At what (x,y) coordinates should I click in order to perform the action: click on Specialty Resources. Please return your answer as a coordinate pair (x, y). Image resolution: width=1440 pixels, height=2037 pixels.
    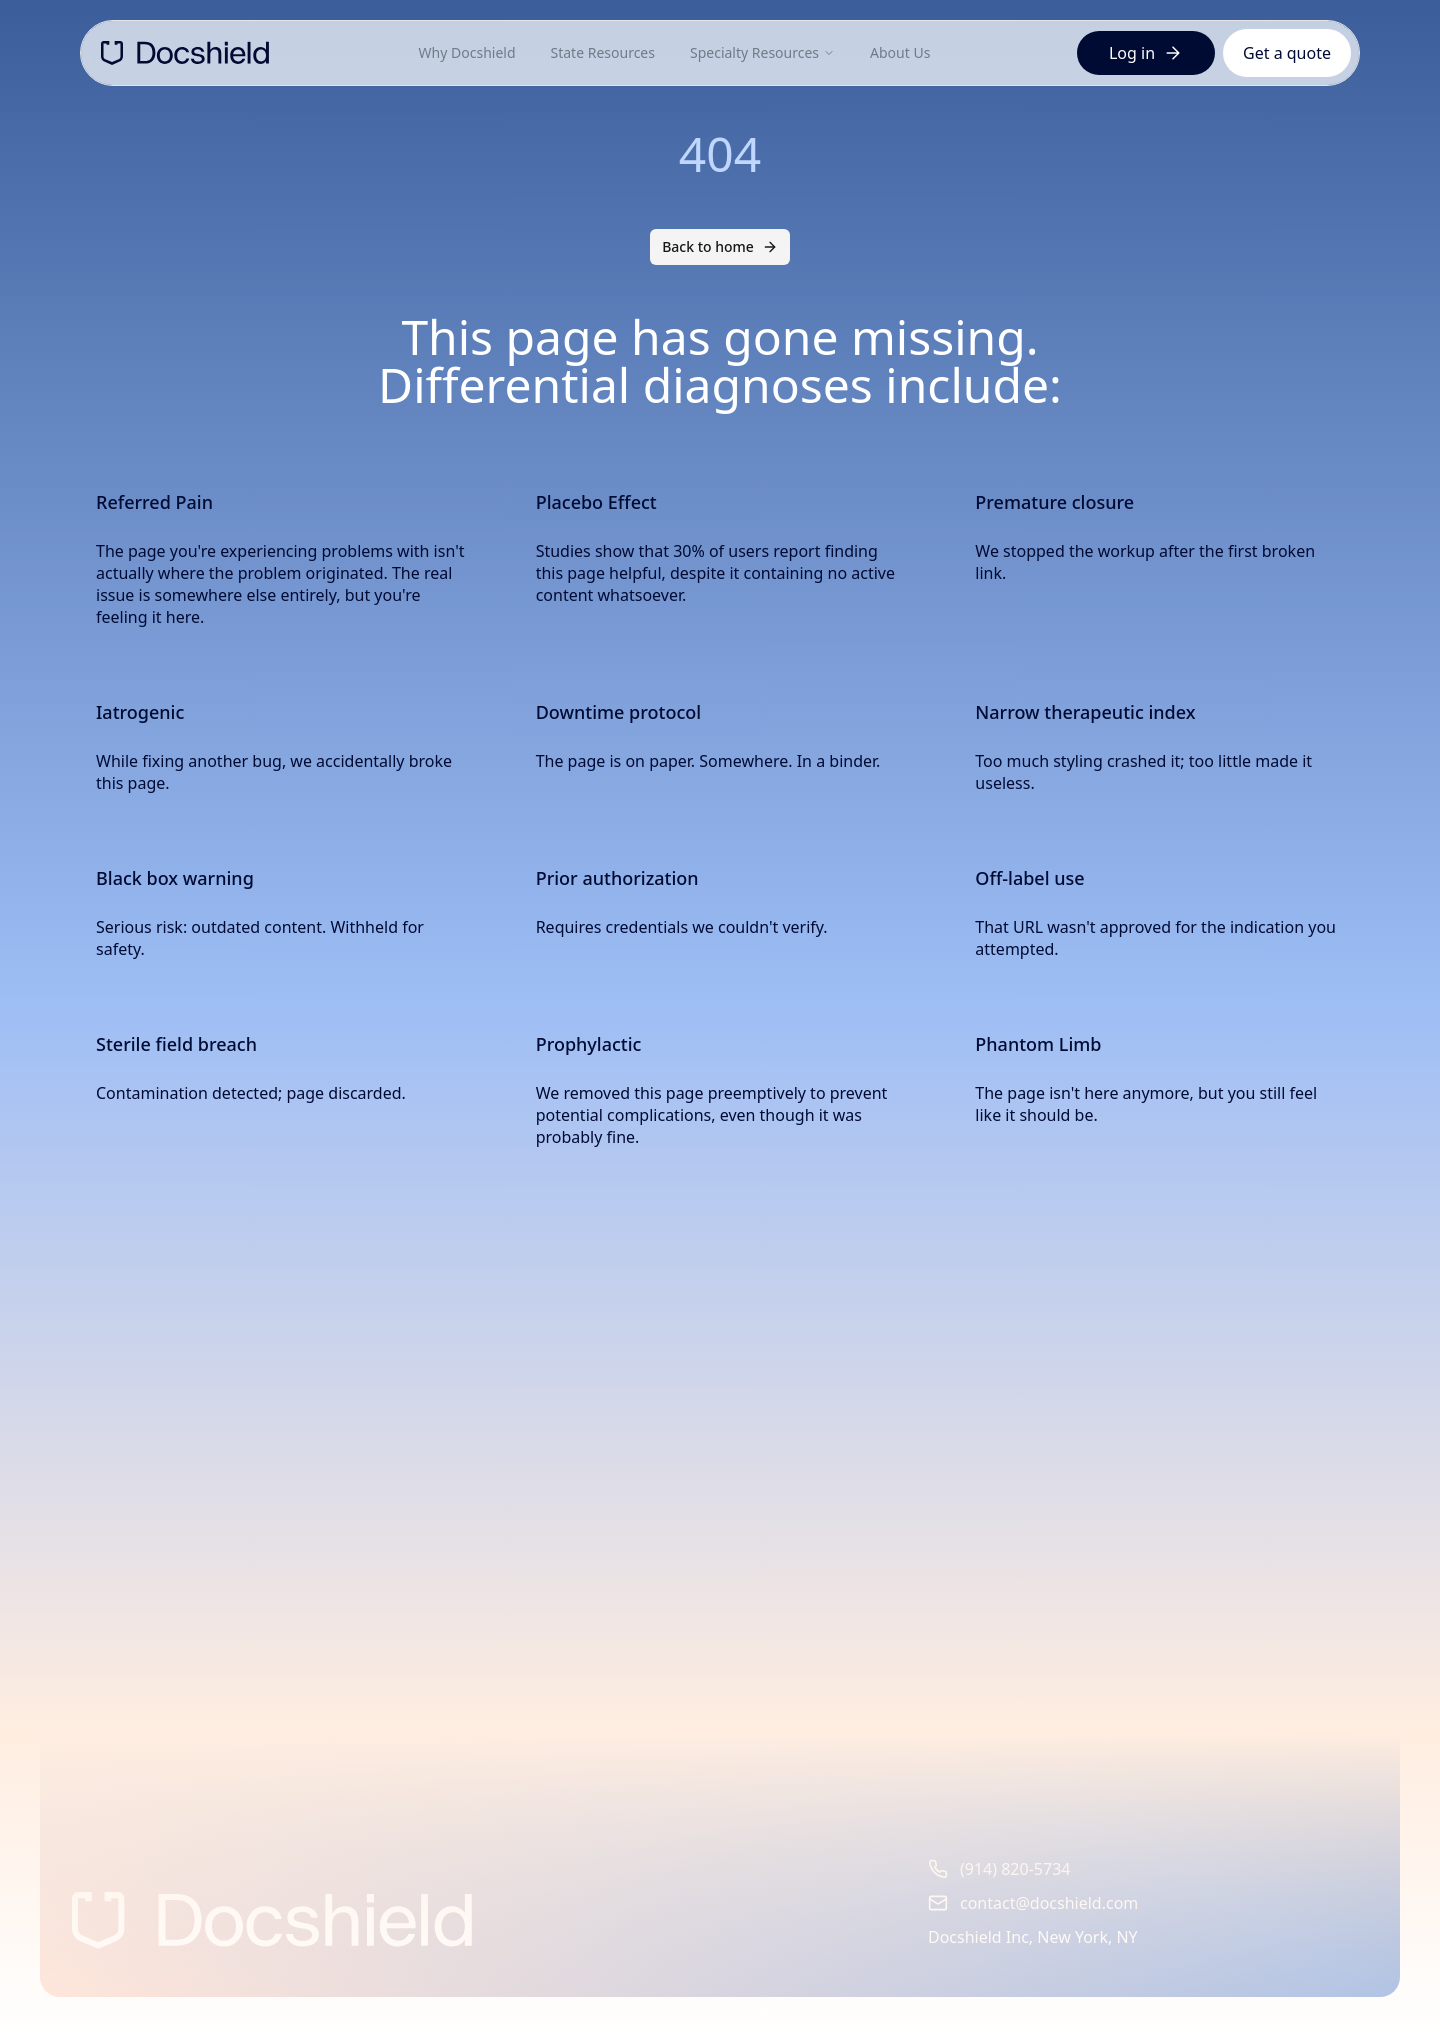
    Looking at the image, I should click on (762, 53).